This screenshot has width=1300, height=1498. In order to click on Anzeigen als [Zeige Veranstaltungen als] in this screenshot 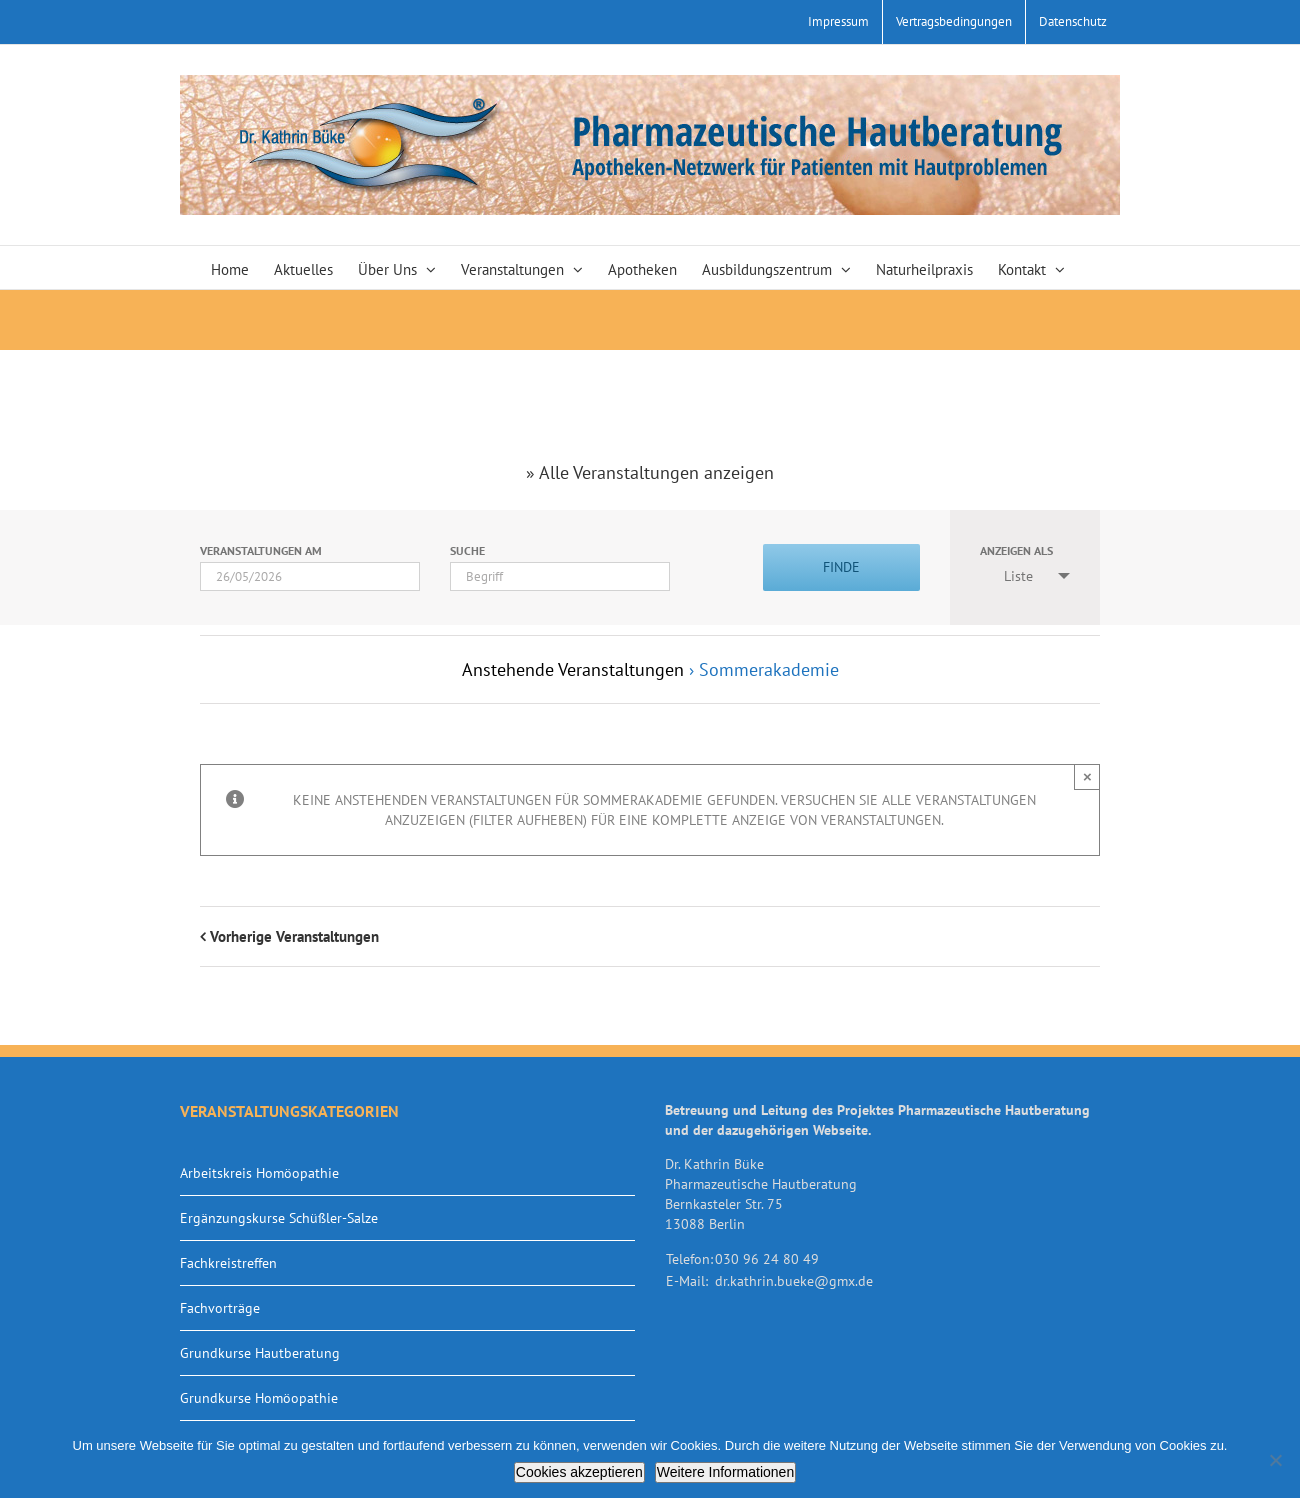, I will do `click(1016, 551)`.